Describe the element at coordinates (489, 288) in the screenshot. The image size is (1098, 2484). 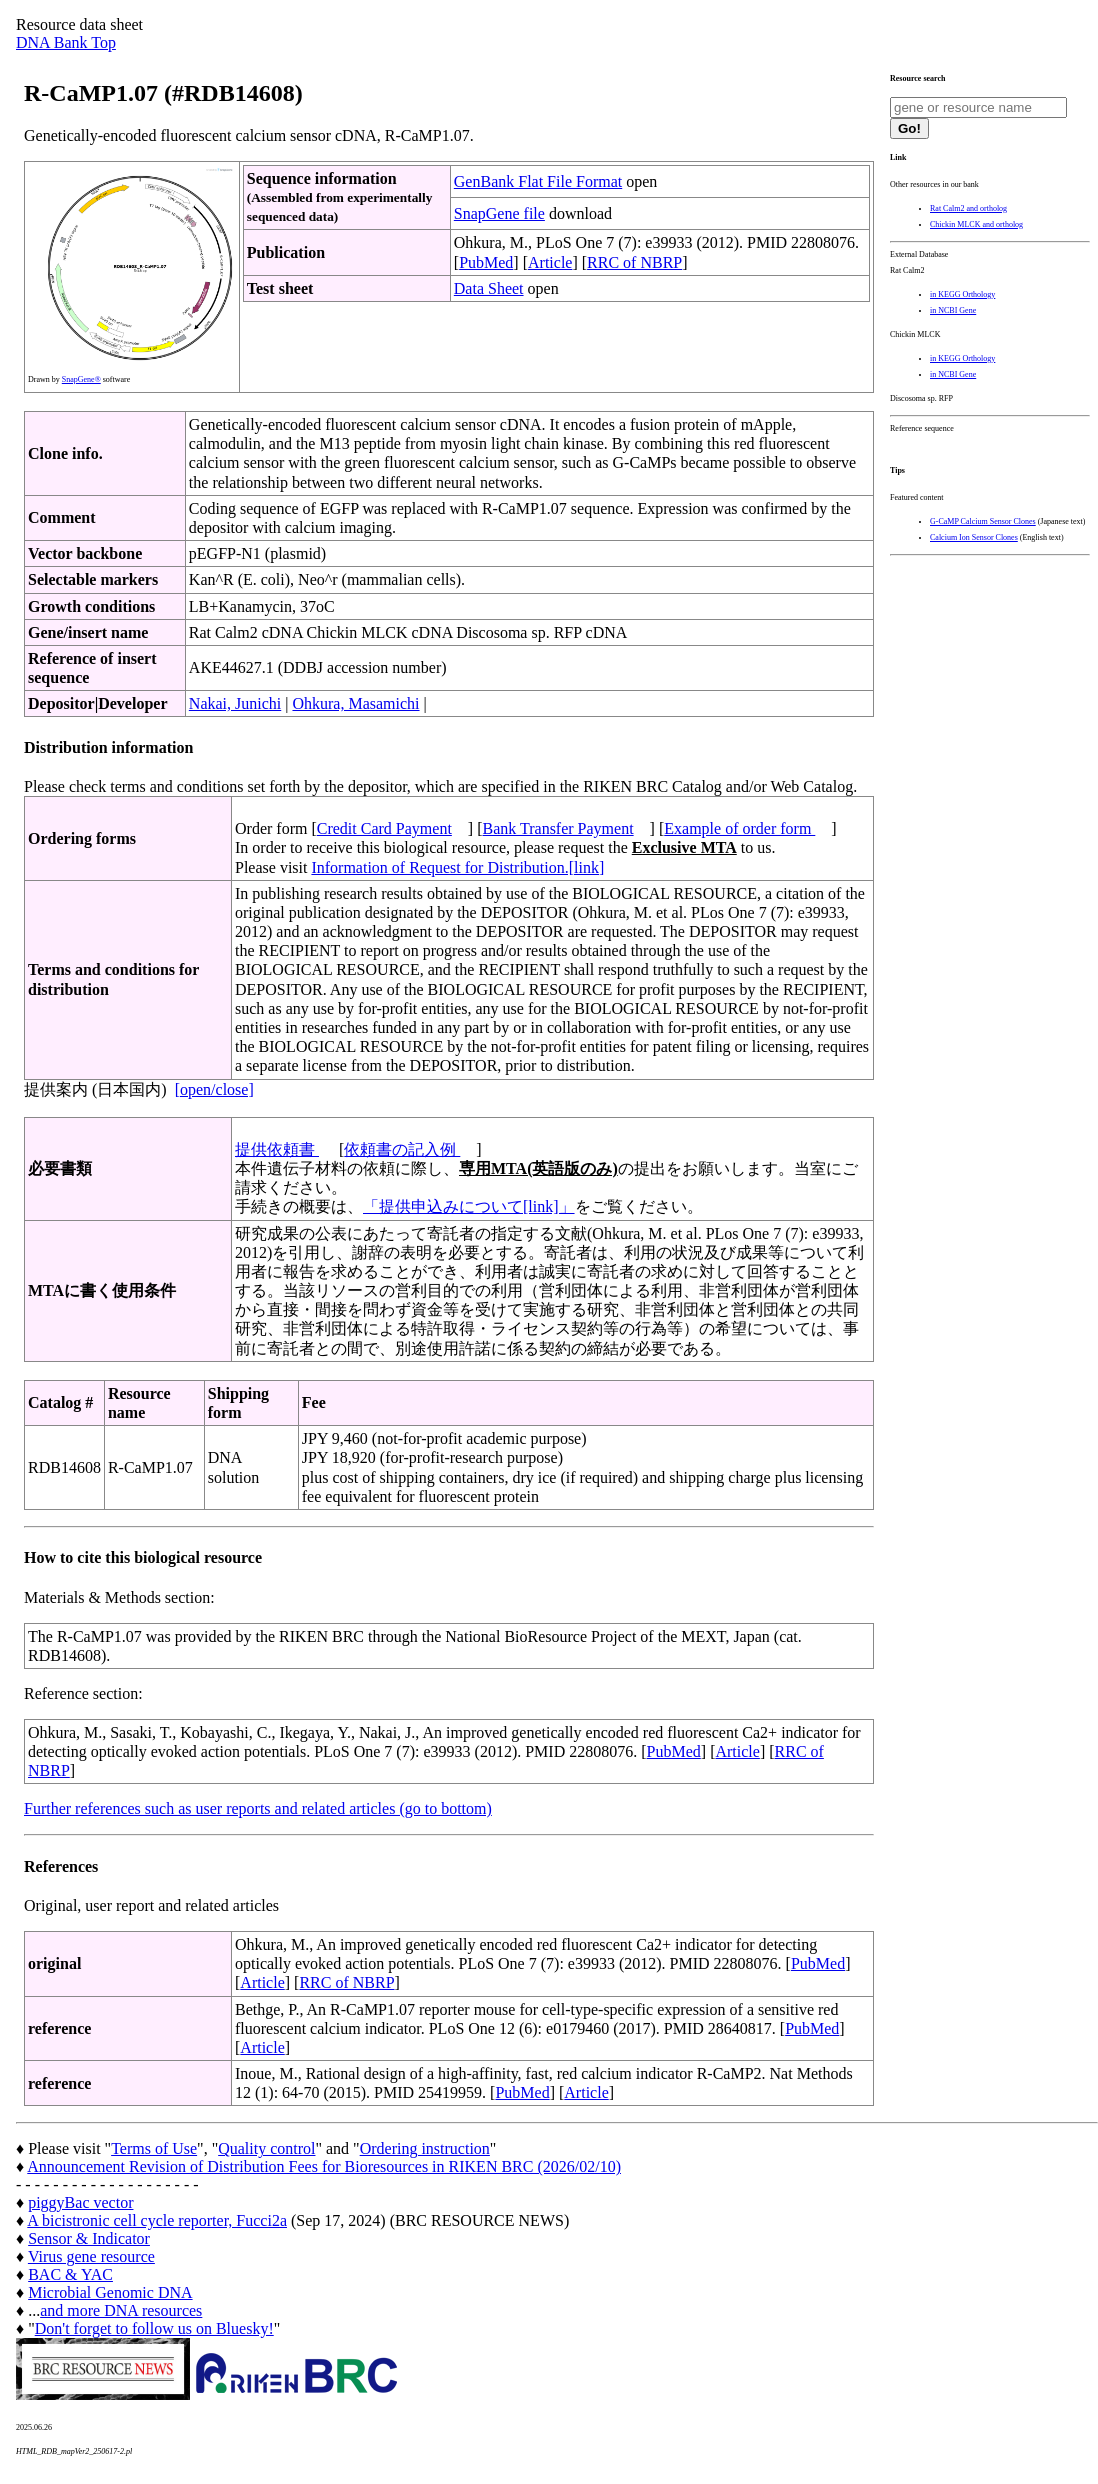
I see `Data Sheet` at that location.